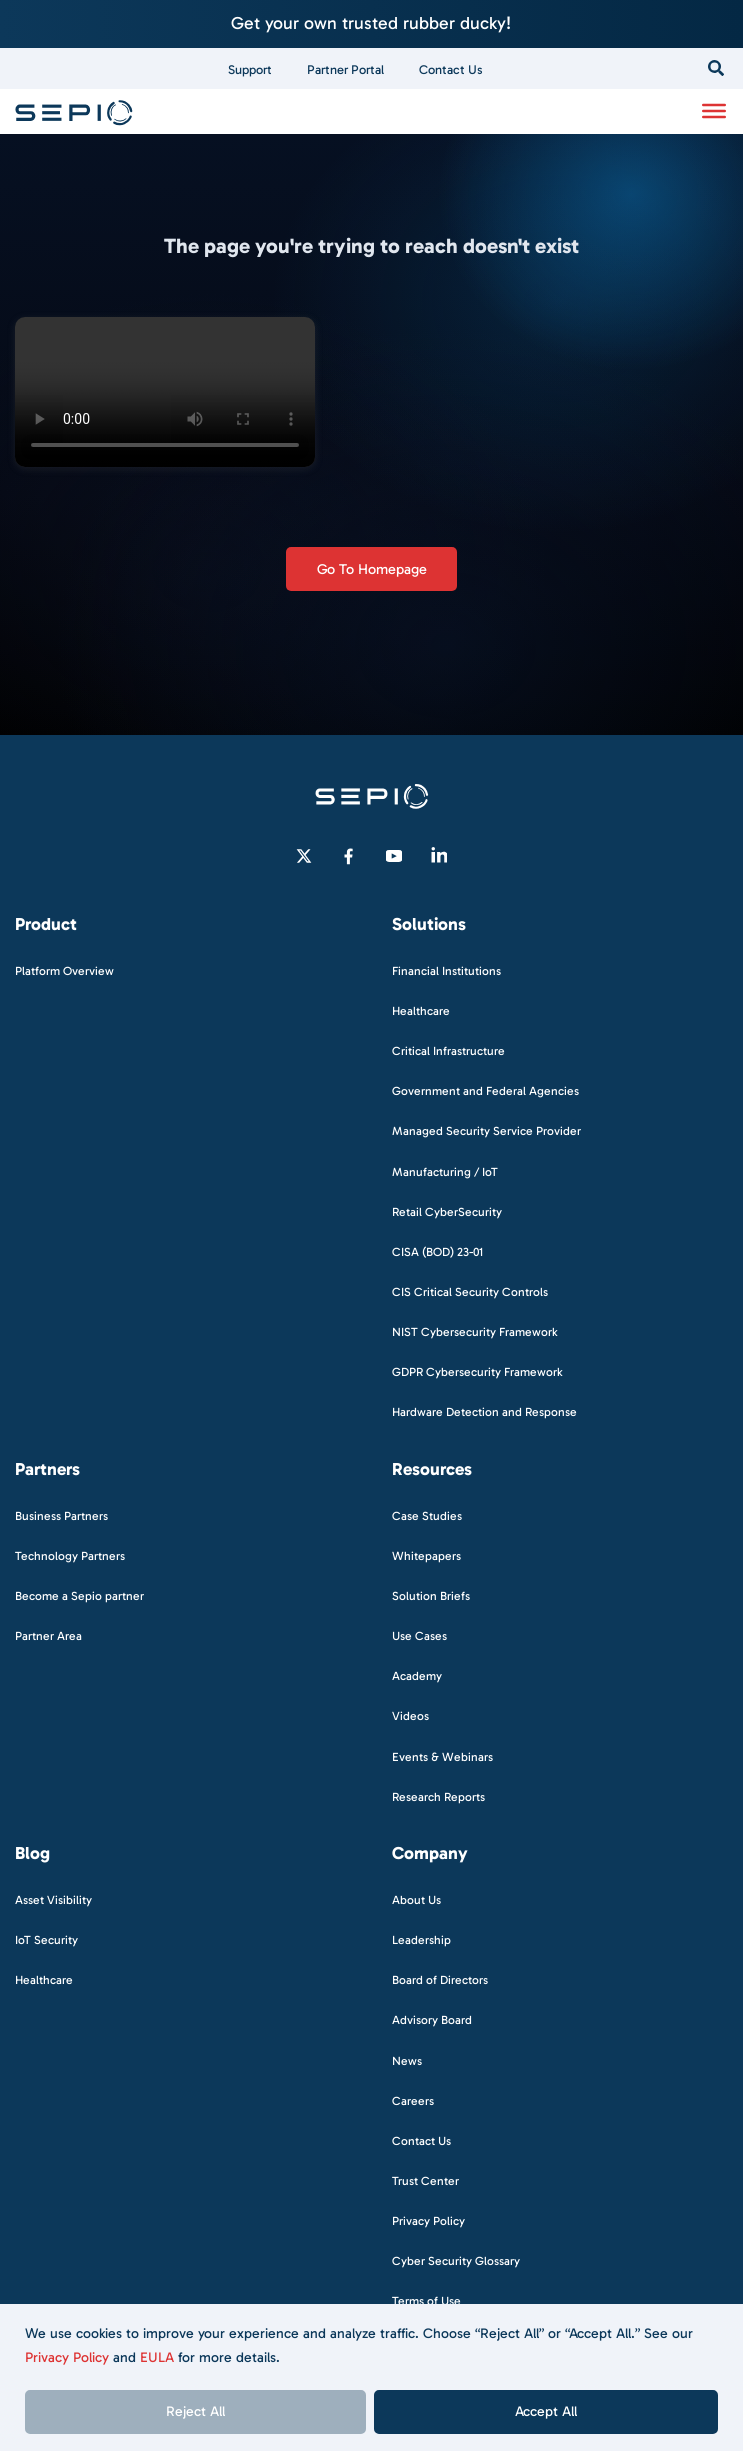 The image size is (743, 2451). What do you see at coordinates (440, 1980) in the screenshot?
I see `Board of Directors` at bounding box center [440, 1980].